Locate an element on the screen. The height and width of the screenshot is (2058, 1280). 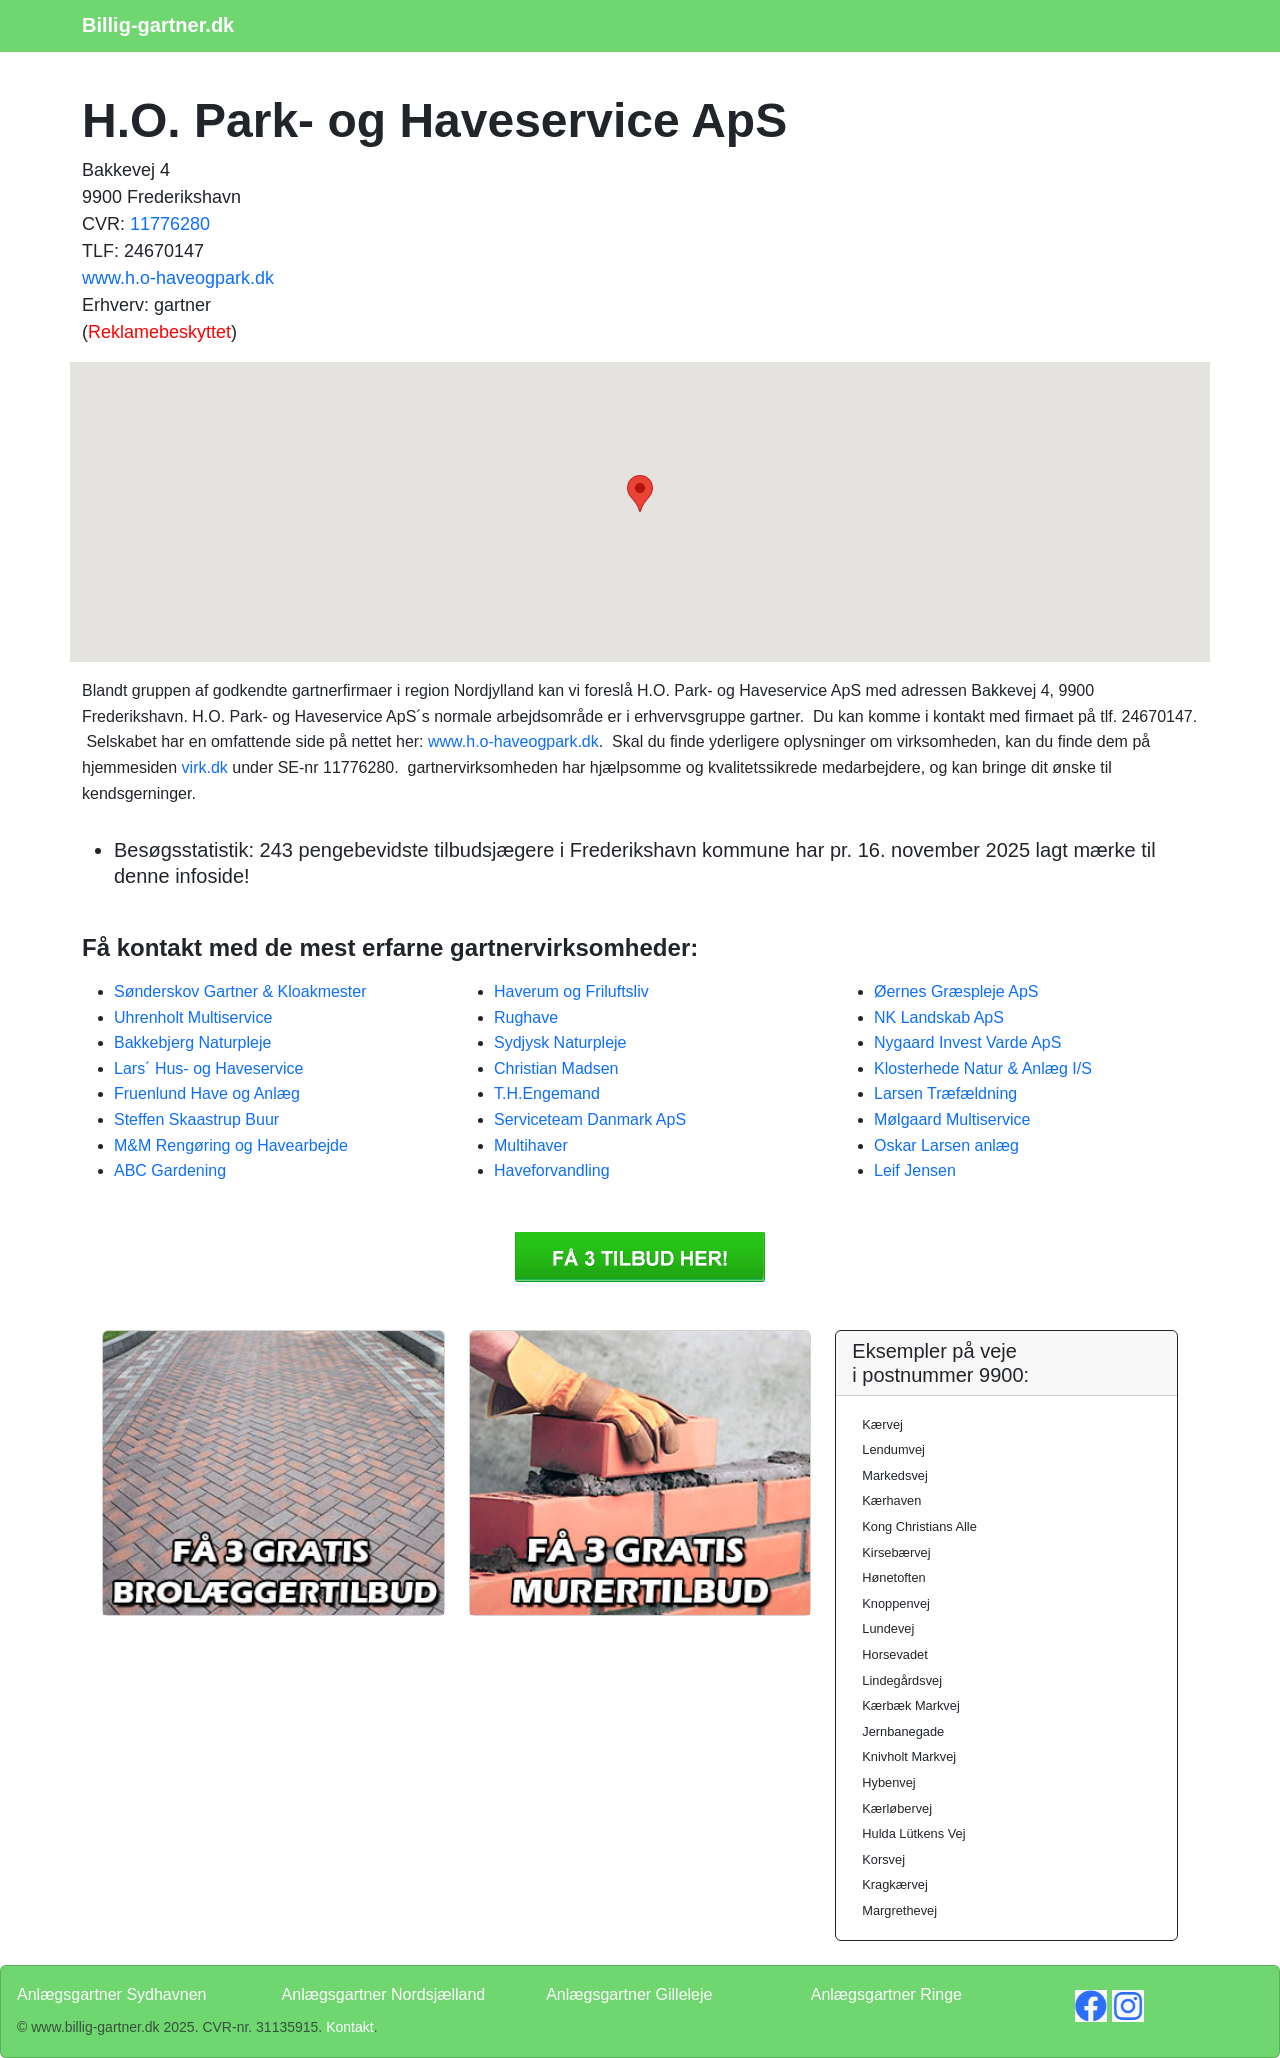
www.h.o-haveogpark.dk is located at coordinates (178, 278).